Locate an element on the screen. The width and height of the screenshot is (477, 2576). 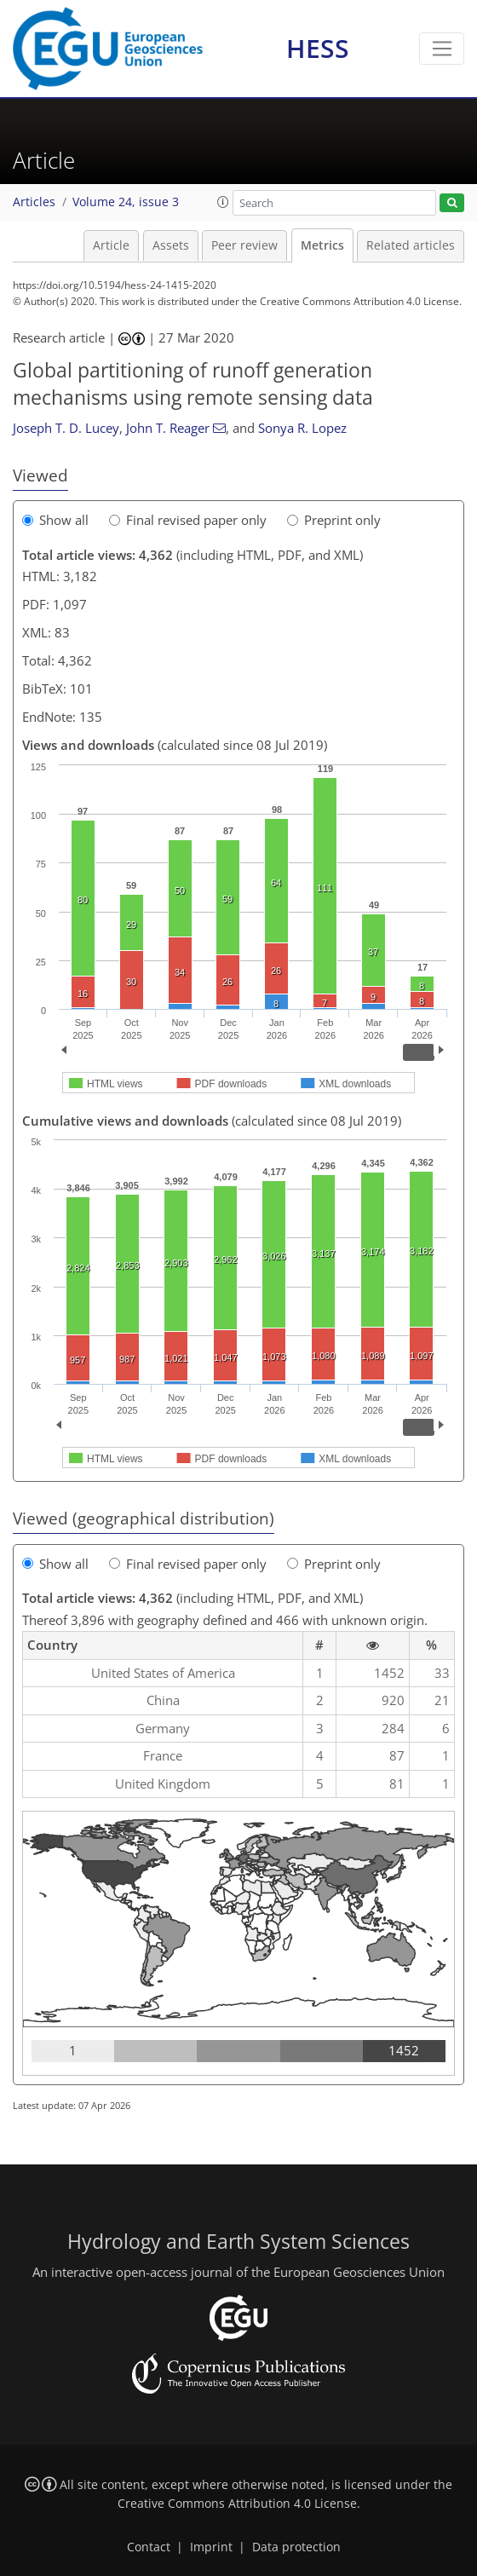
Show all is located at coordinates (55, 519).